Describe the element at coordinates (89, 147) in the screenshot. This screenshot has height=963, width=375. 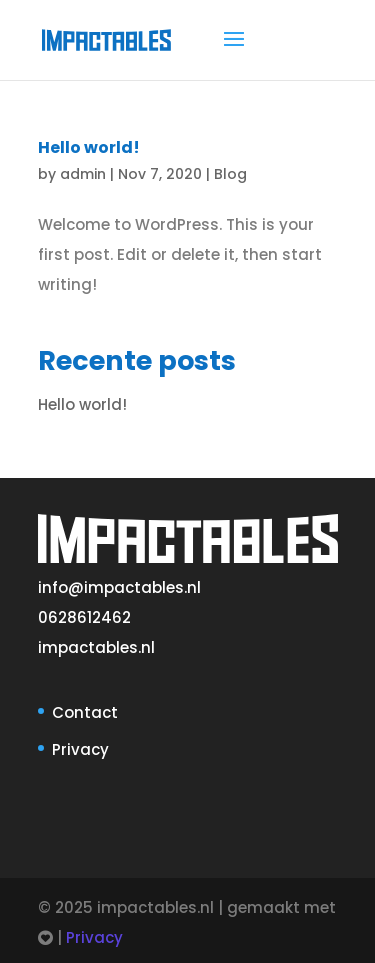
I see `Hello world!` at that location.